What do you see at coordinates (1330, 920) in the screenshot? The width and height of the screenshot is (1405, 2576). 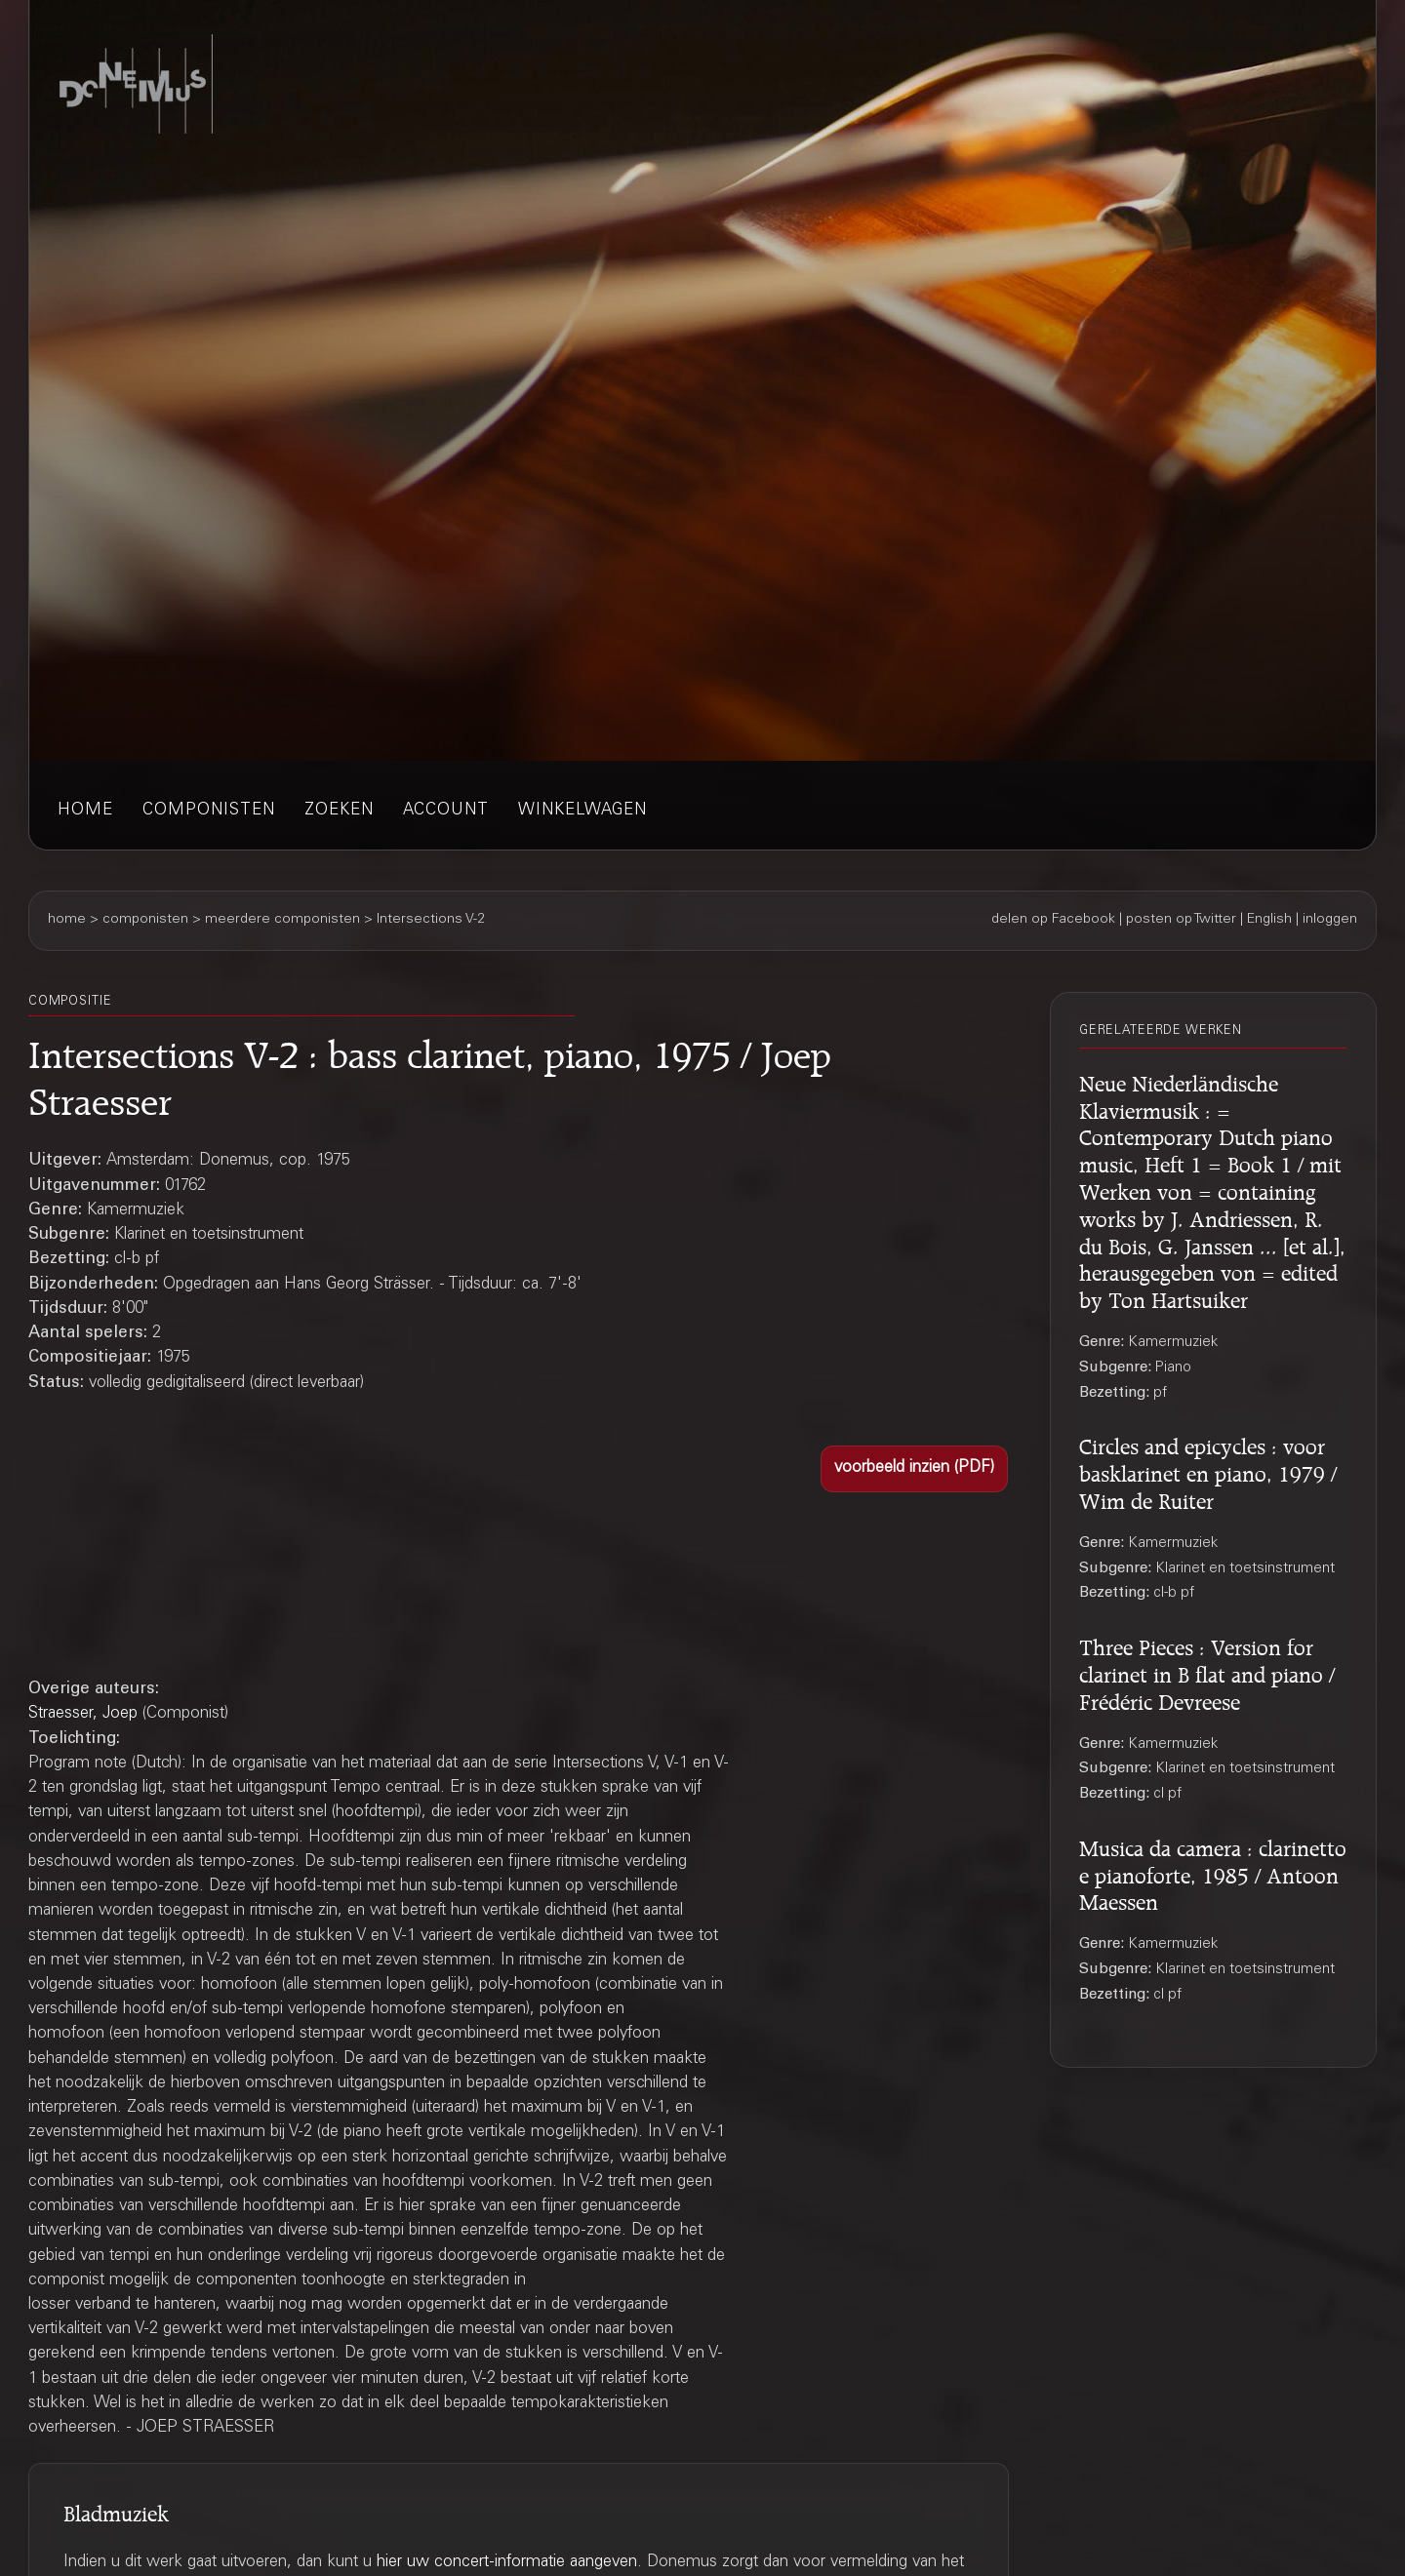 I see `inloggen` at bounding box center [1330, 920].